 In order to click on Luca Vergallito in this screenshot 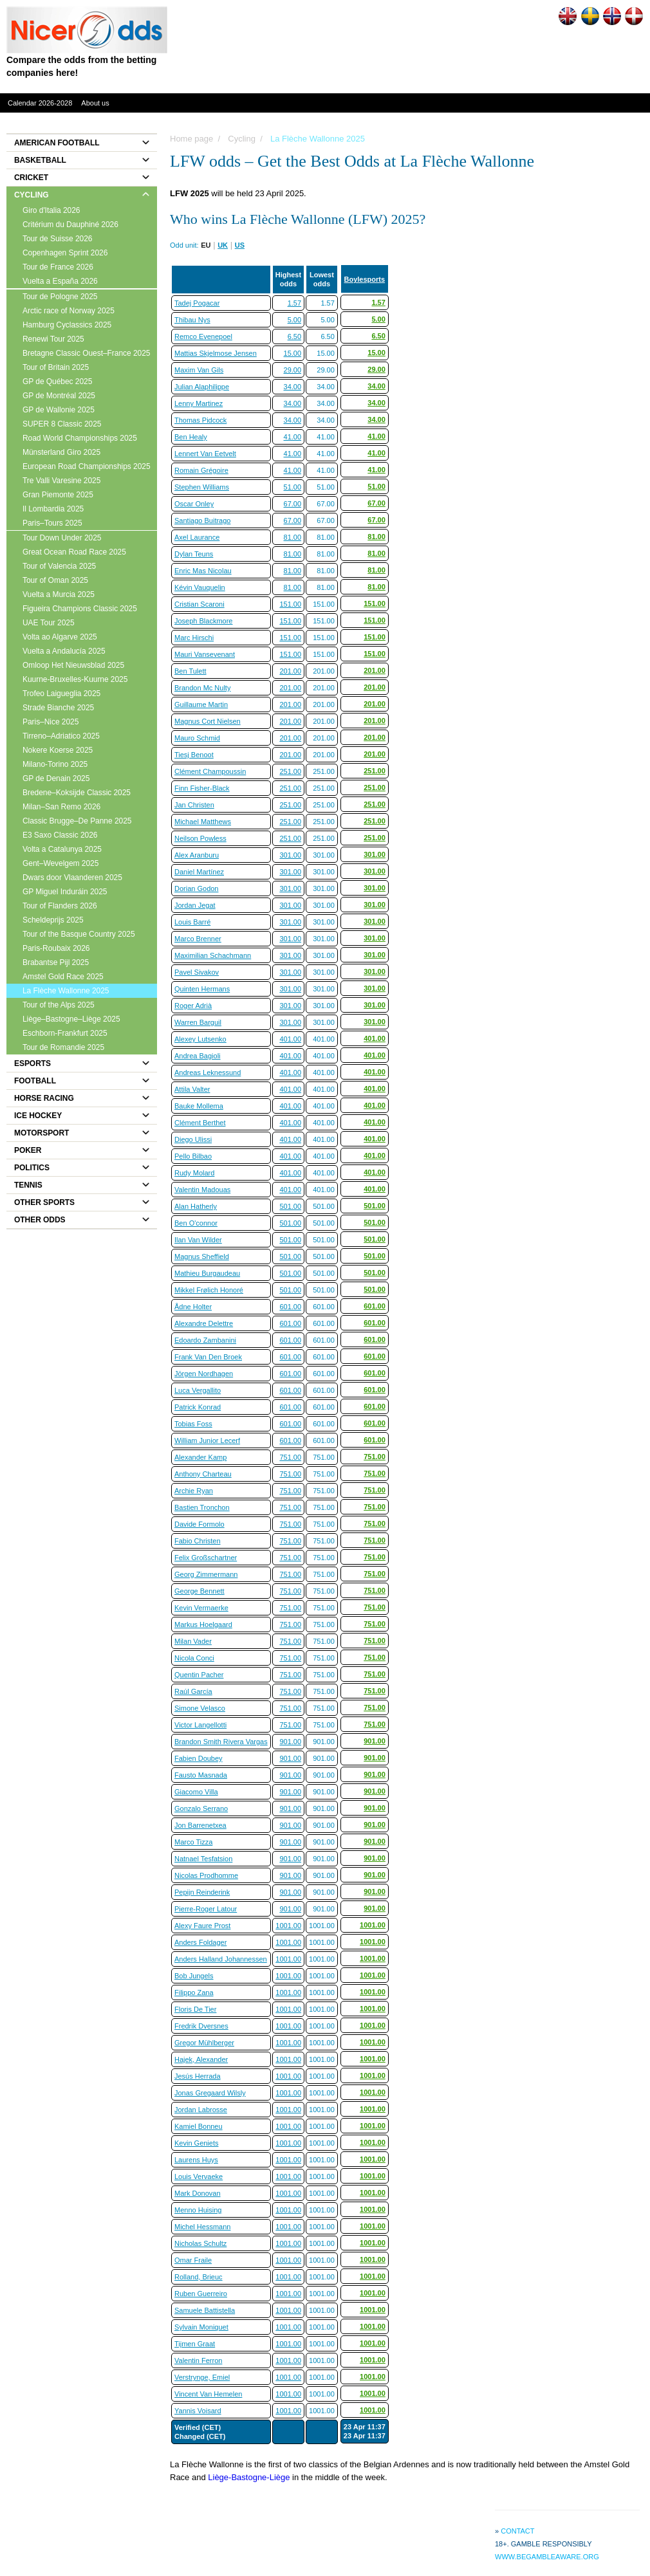, I will do `click(197, 1390)`.